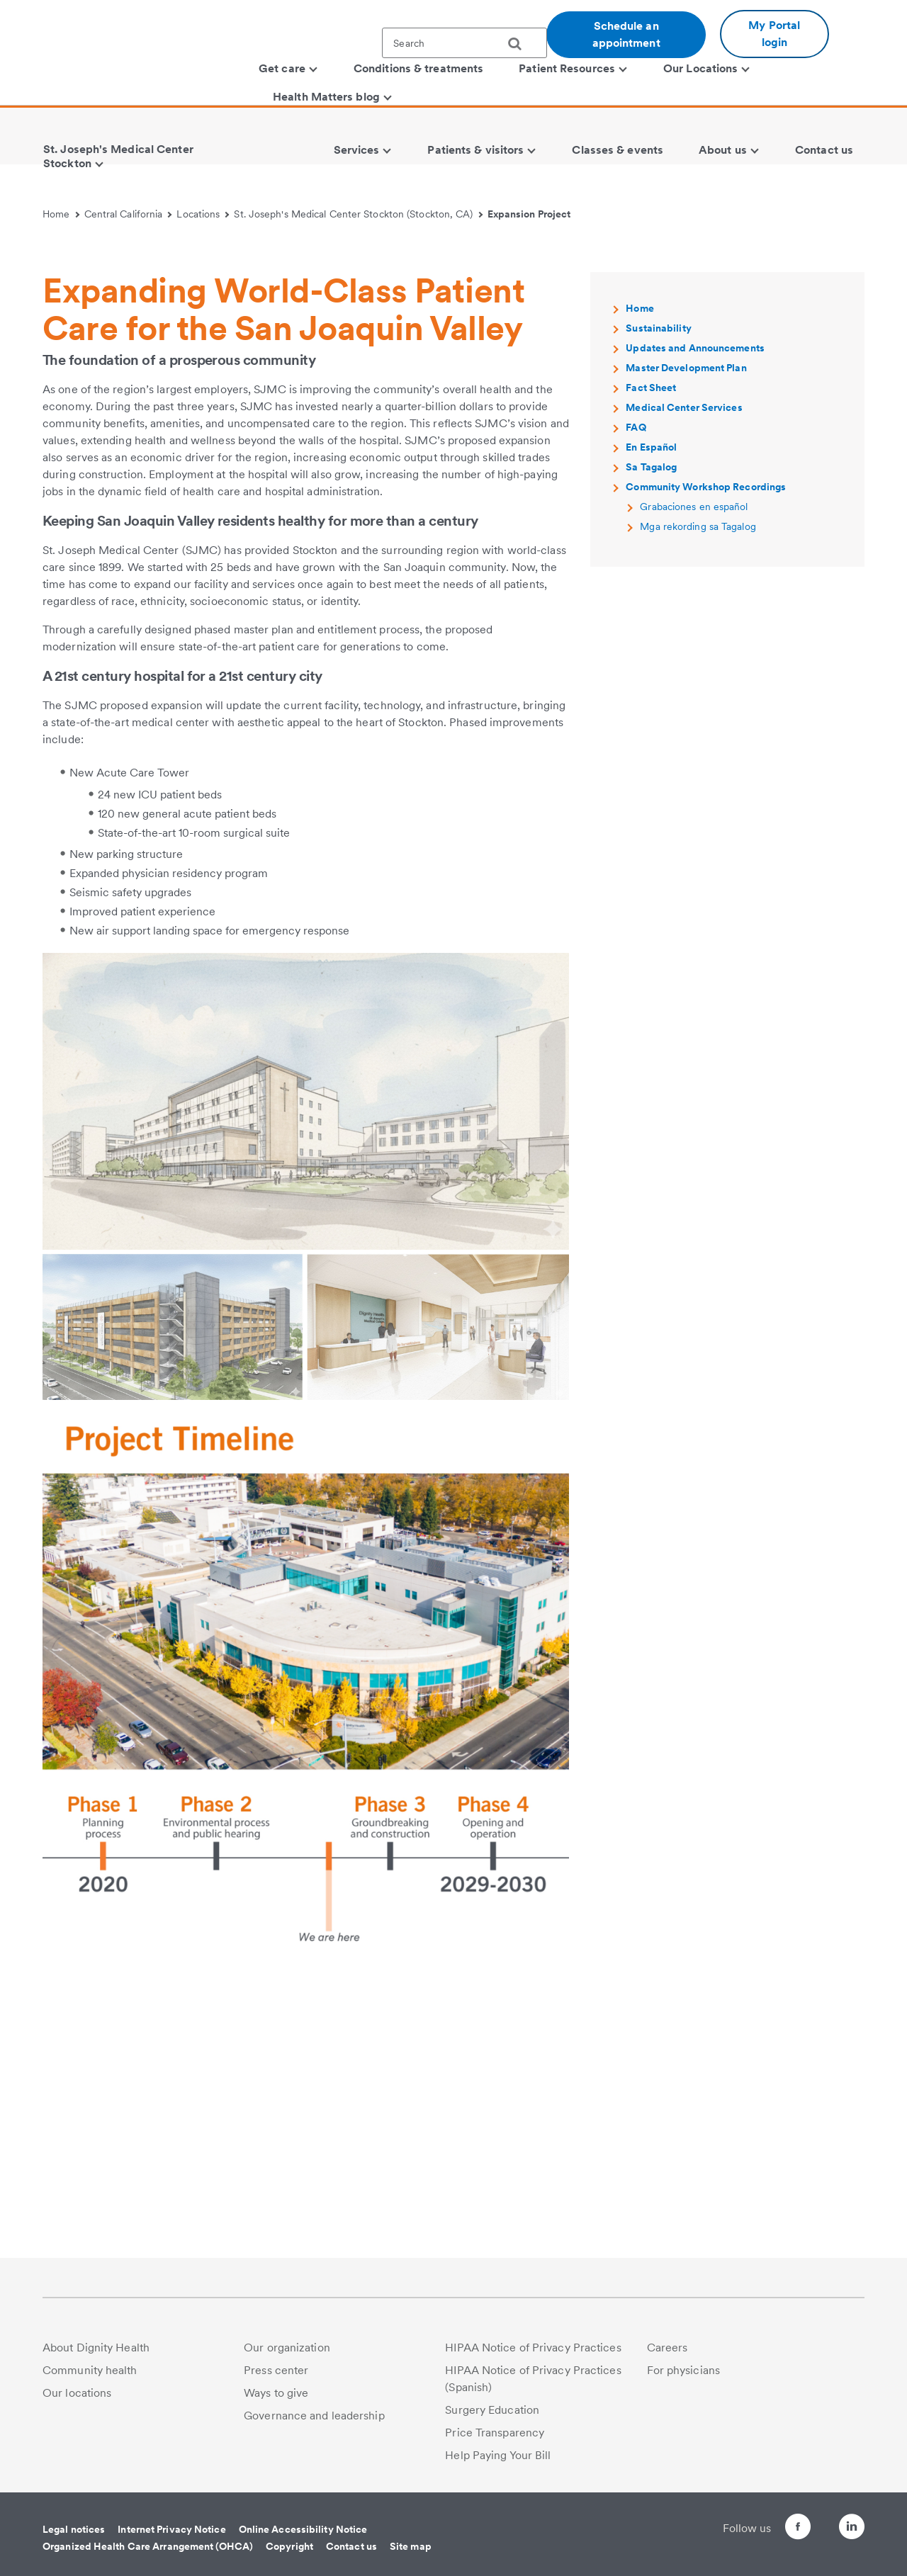 The image size is (907, 2576). I want to click on Mga rekording sa Tagalog, so click(697, 796).